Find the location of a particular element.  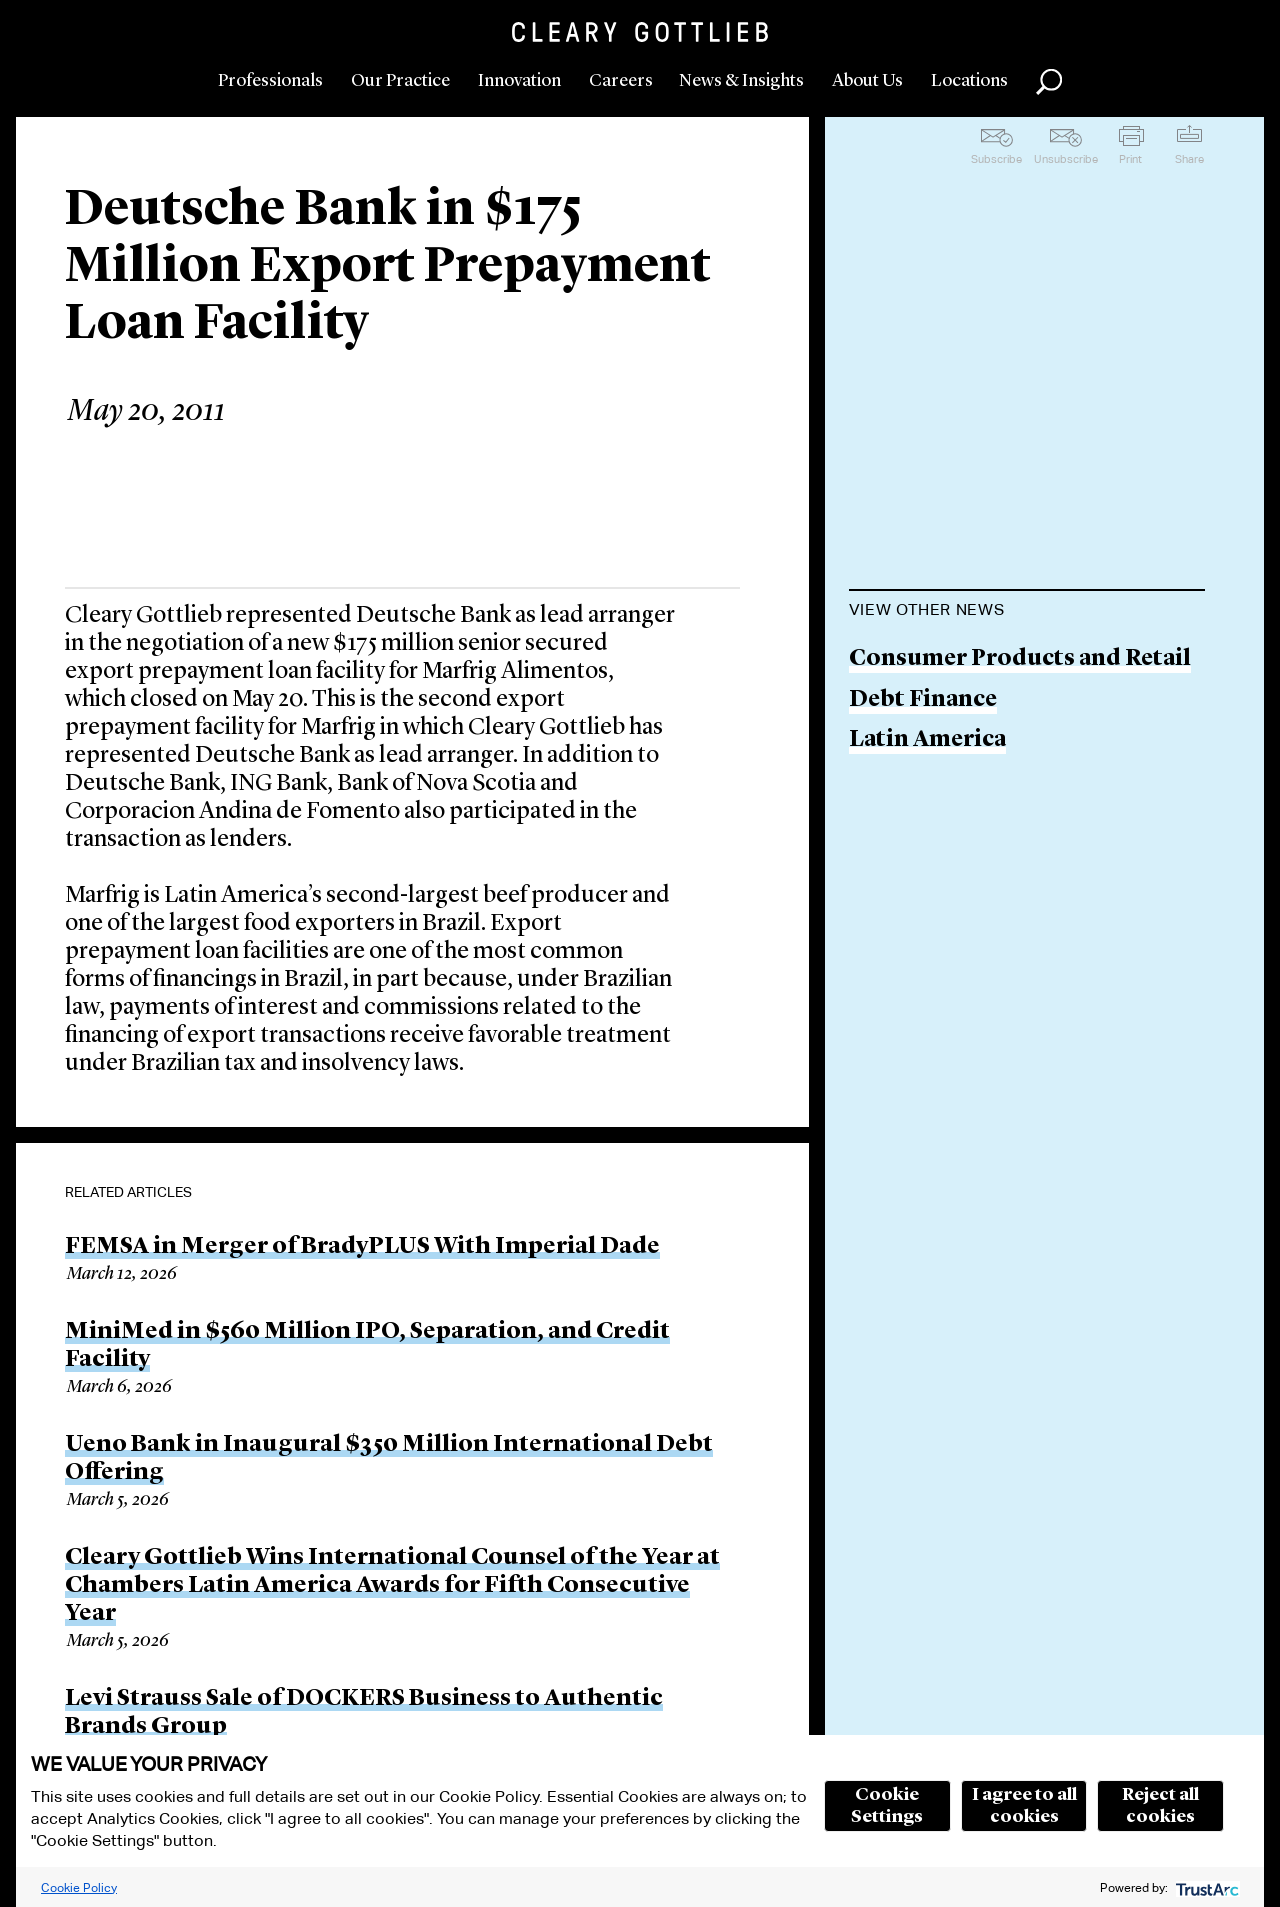

Share is located at coordinates (1189, 159).